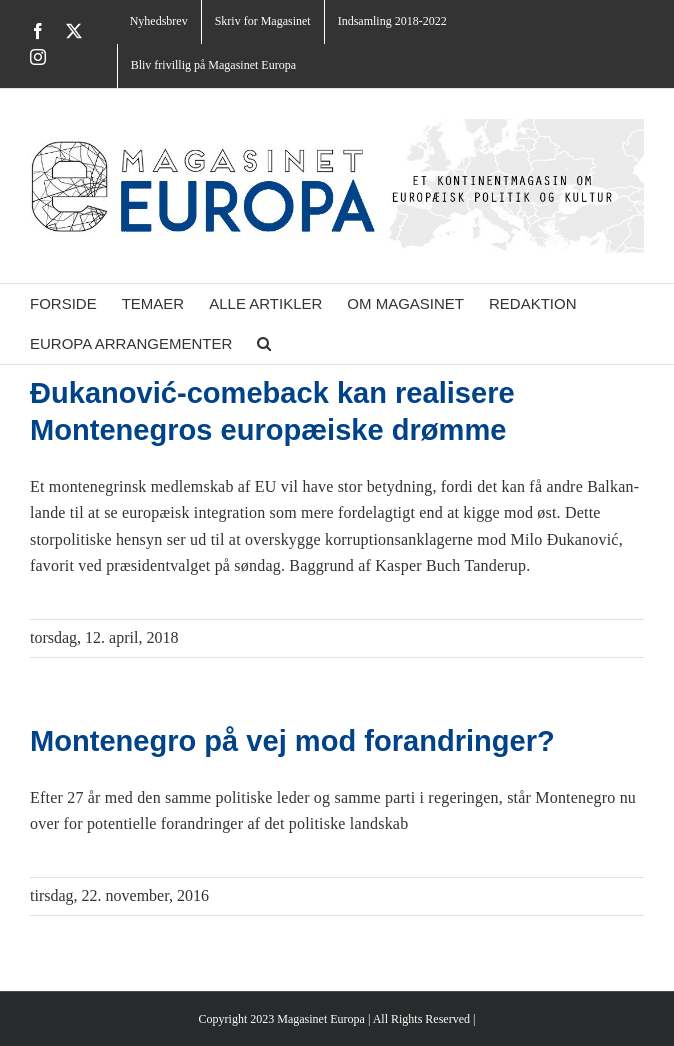 The height and width of the screenshot is (1046, 674). Describe the element at coordinates (292, 741) in the screenshot. I see `Montenegro på vej mod forandringer?` at that location.